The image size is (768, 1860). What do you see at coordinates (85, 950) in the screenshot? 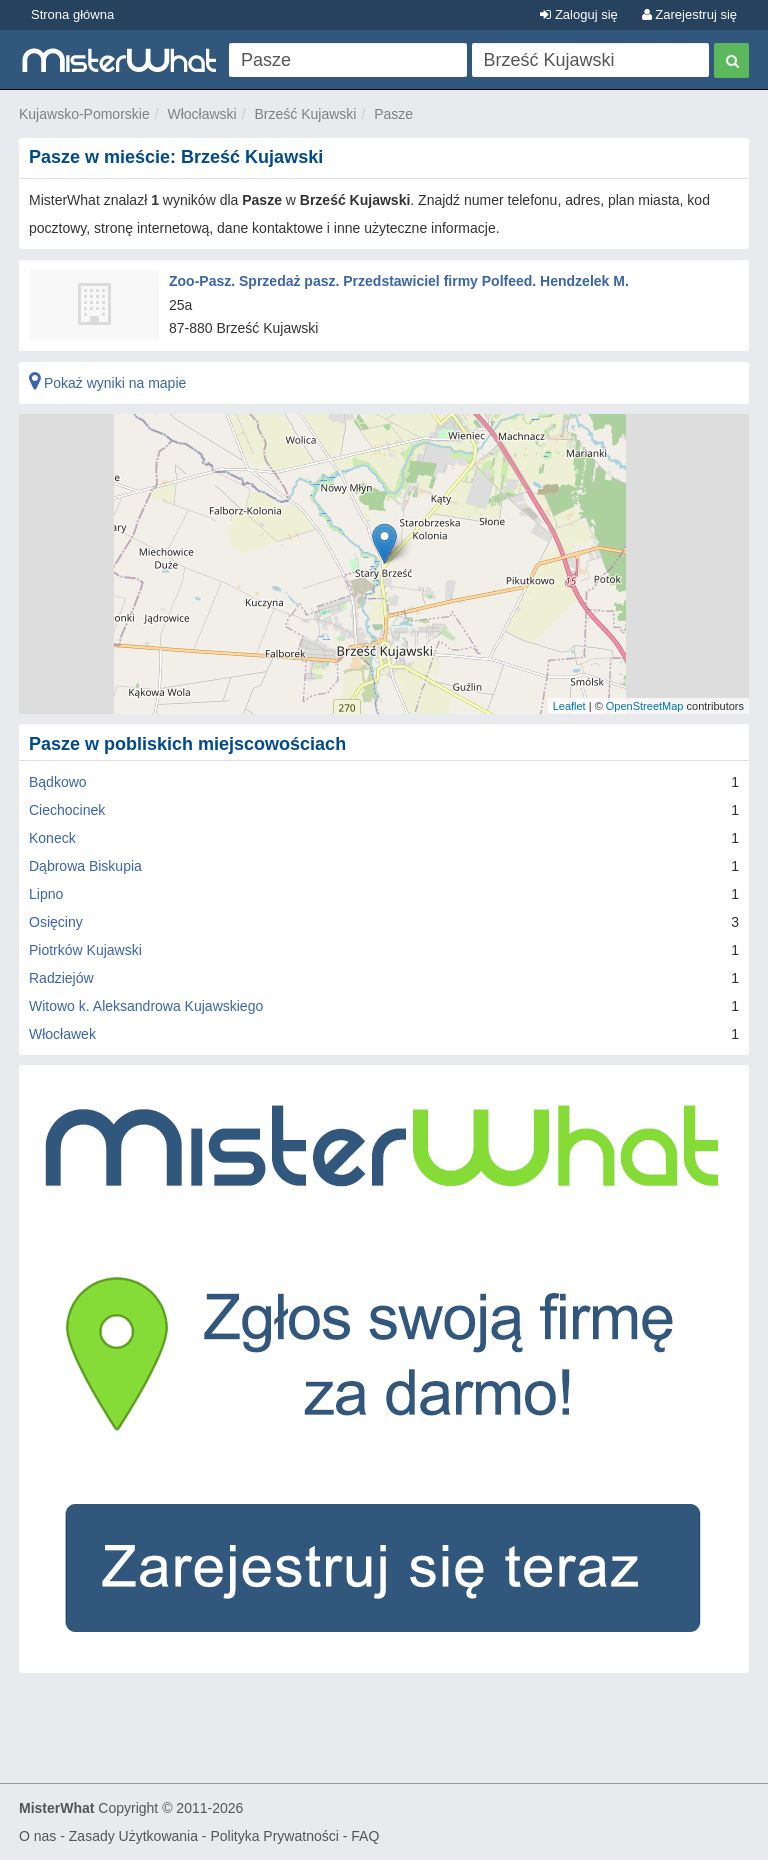
I see `Piotrków Kujawski` at bounding box center [85, 950].